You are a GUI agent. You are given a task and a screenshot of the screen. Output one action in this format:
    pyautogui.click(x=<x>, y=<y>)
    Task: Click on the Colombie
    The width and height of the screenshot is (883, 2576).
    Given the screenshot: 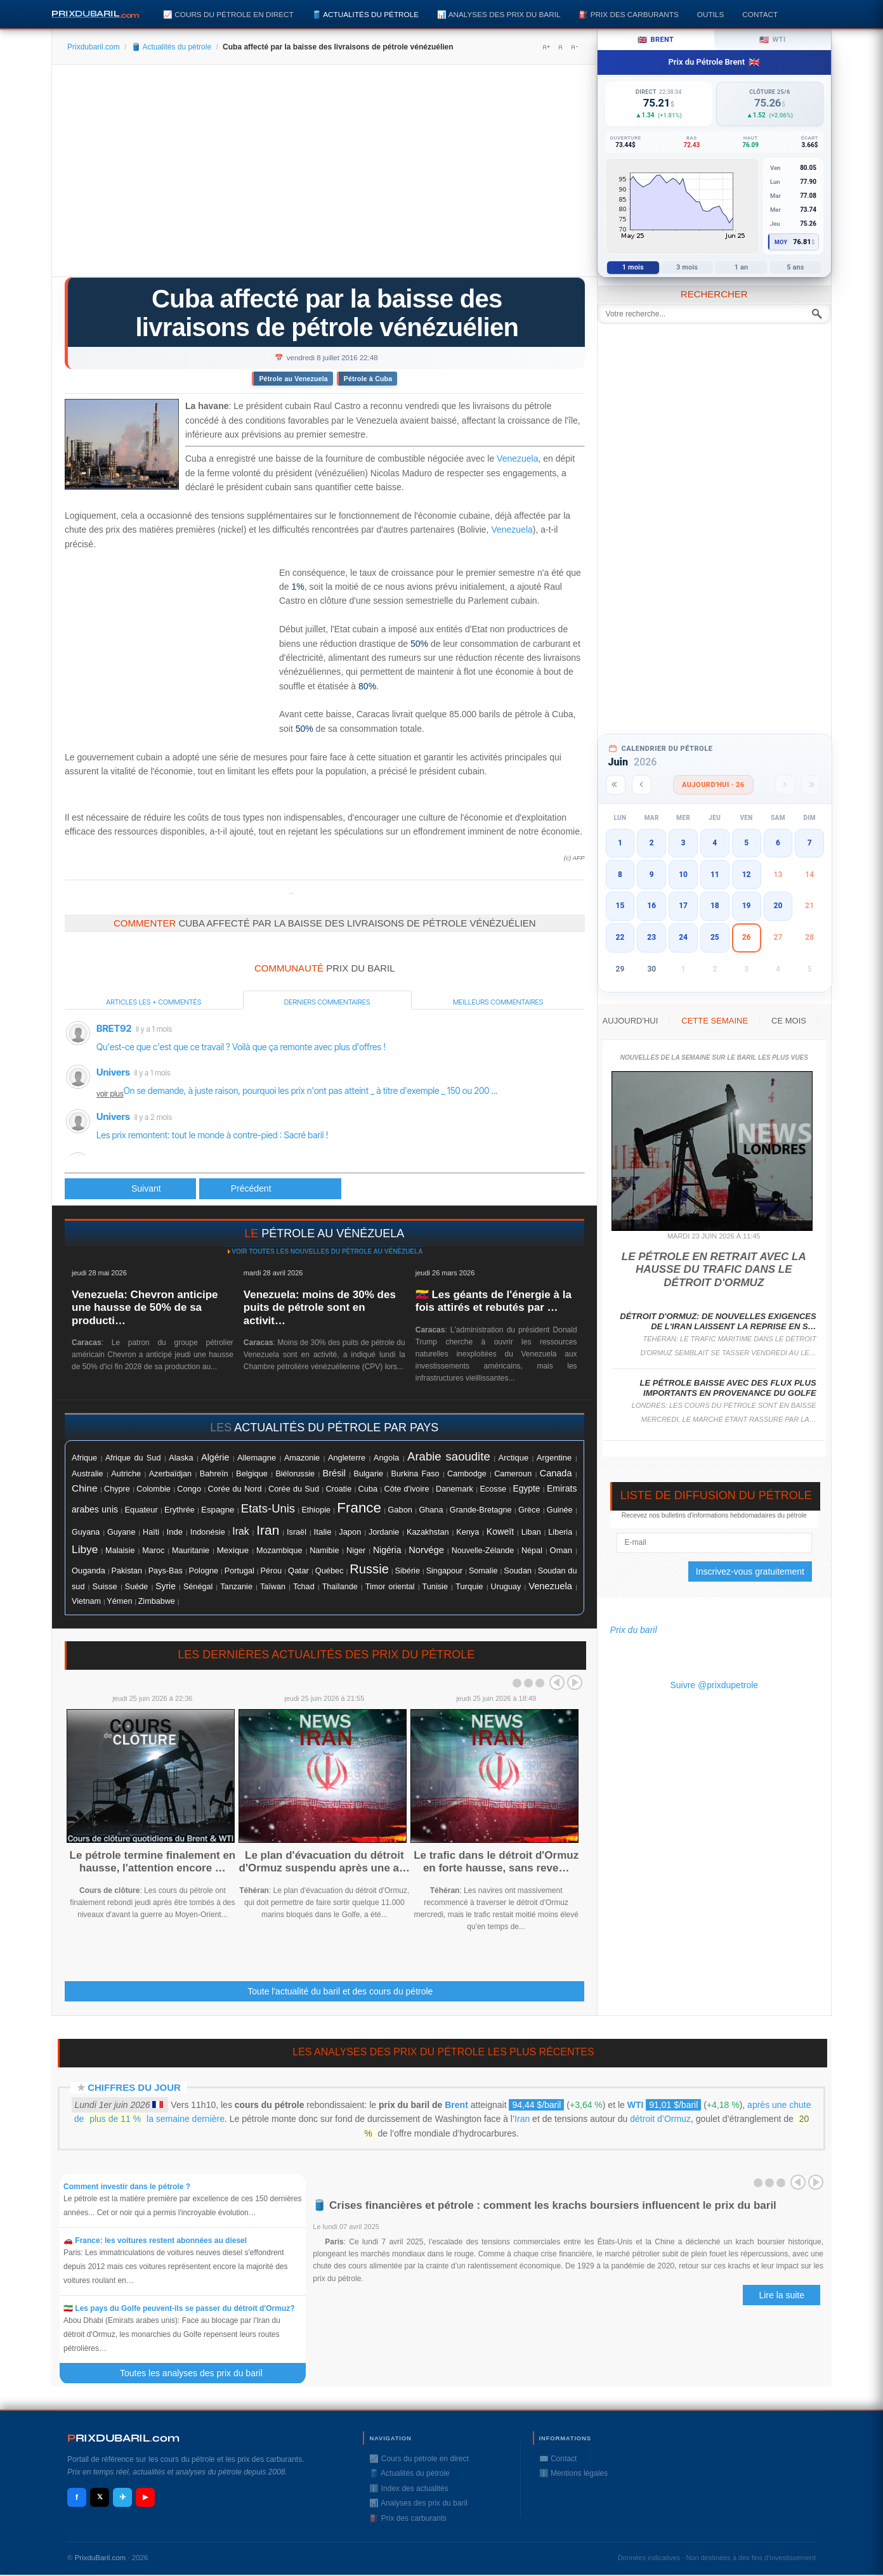 What is the action you would take?
    pyautogui.click(x=153, y=1489)
    